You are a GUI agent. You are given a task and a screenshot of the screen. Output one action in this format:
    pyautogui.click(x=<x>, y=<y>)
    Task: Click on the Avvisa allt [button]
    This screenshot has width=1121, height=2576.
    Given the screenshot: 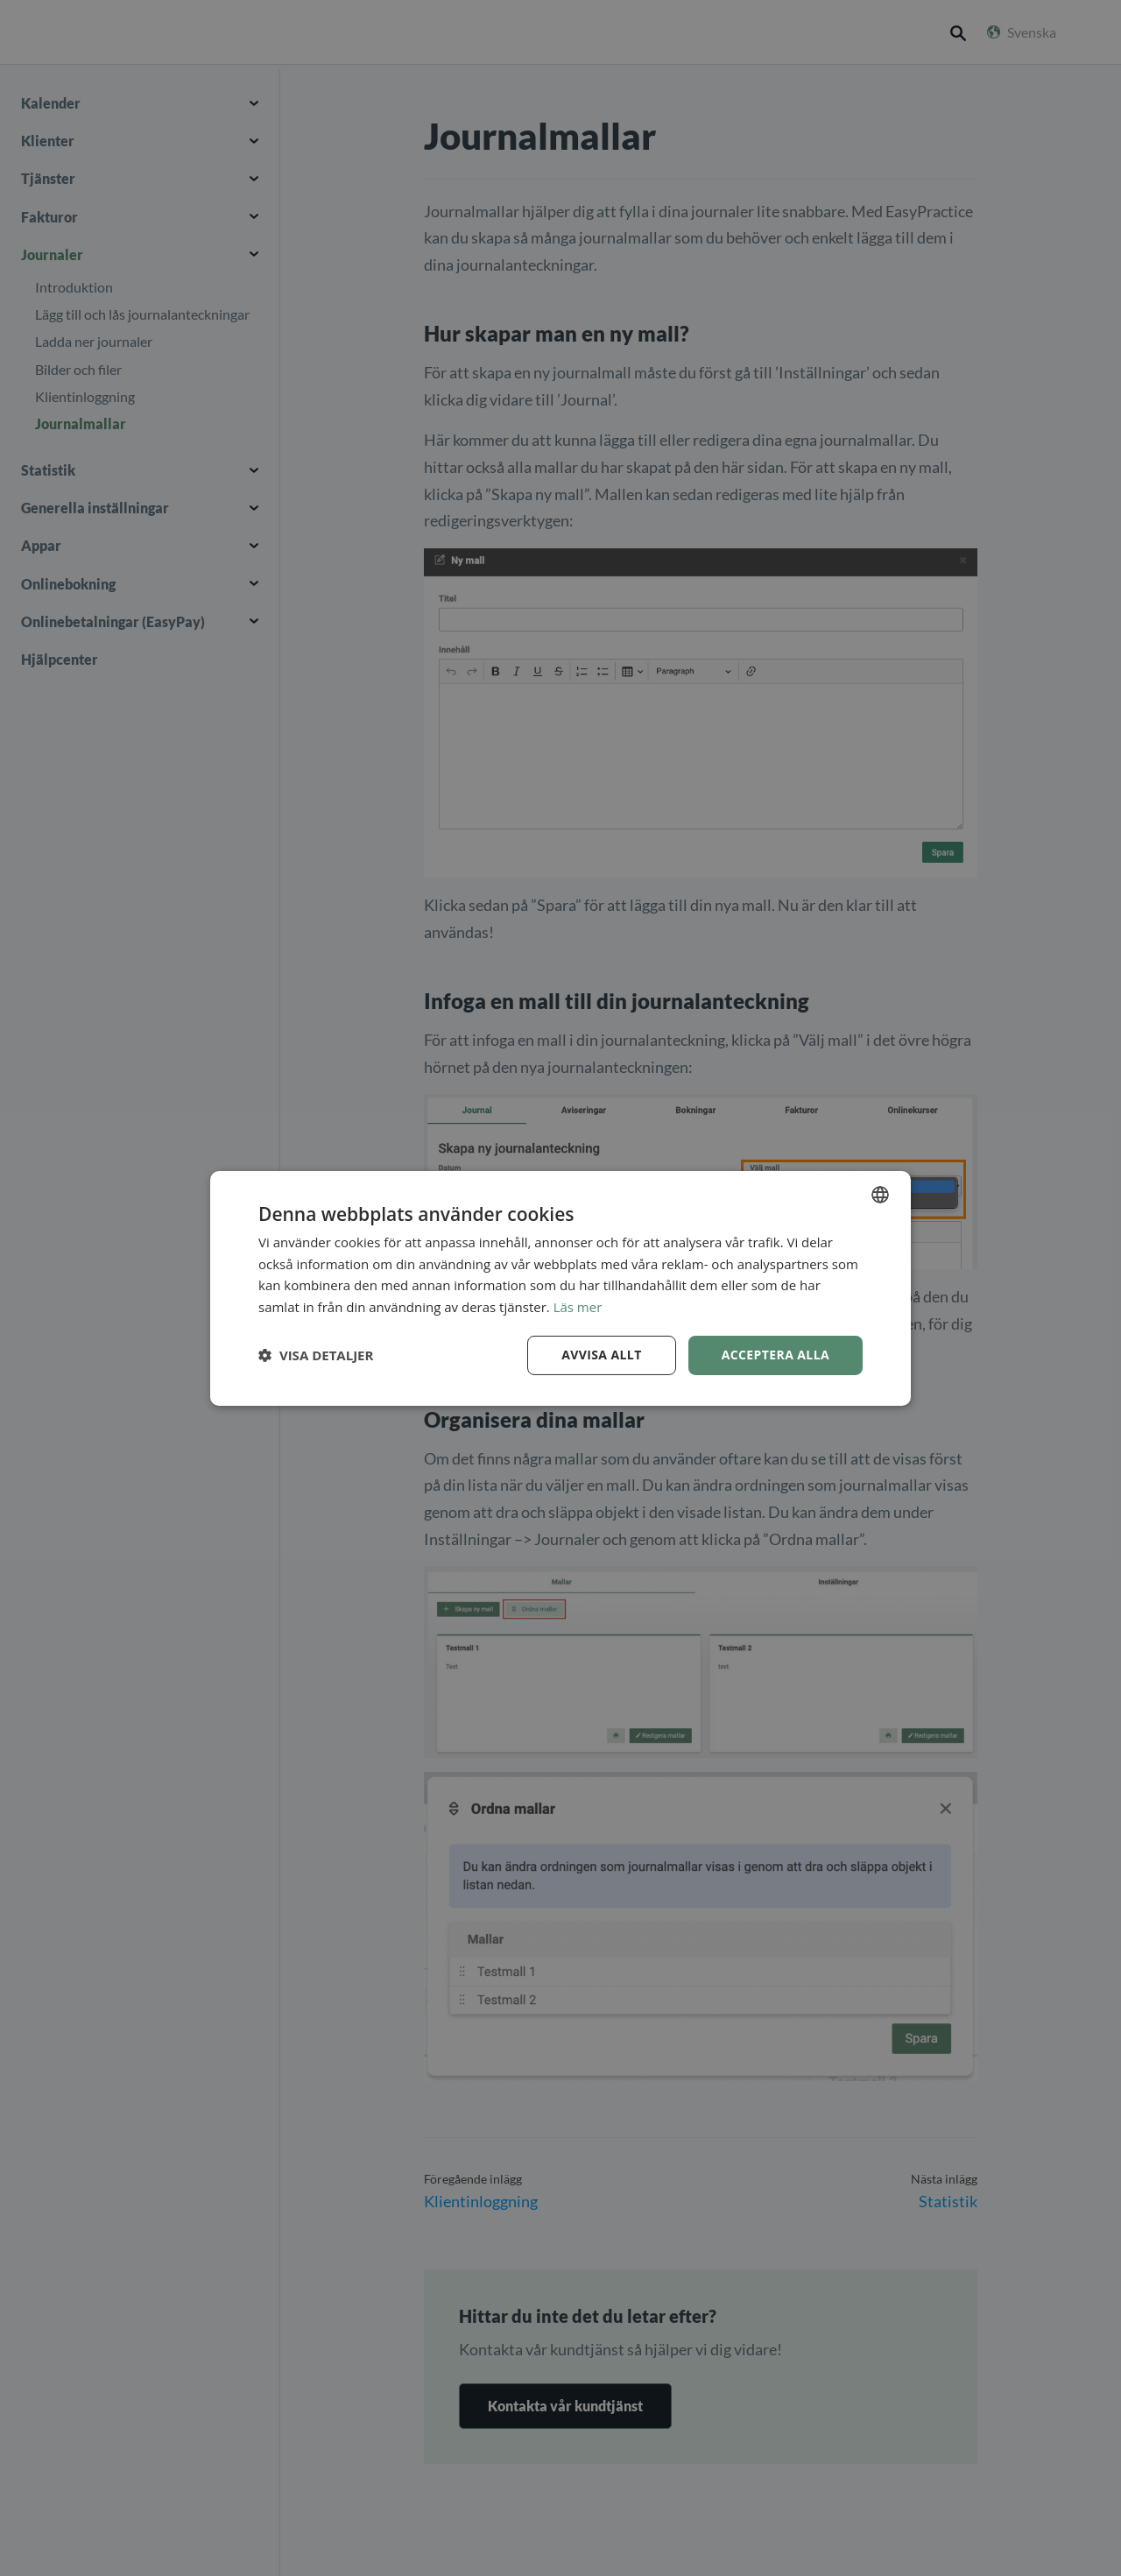 What is the action you would take?
    pyautogui.click(x=601, y=1354)
    